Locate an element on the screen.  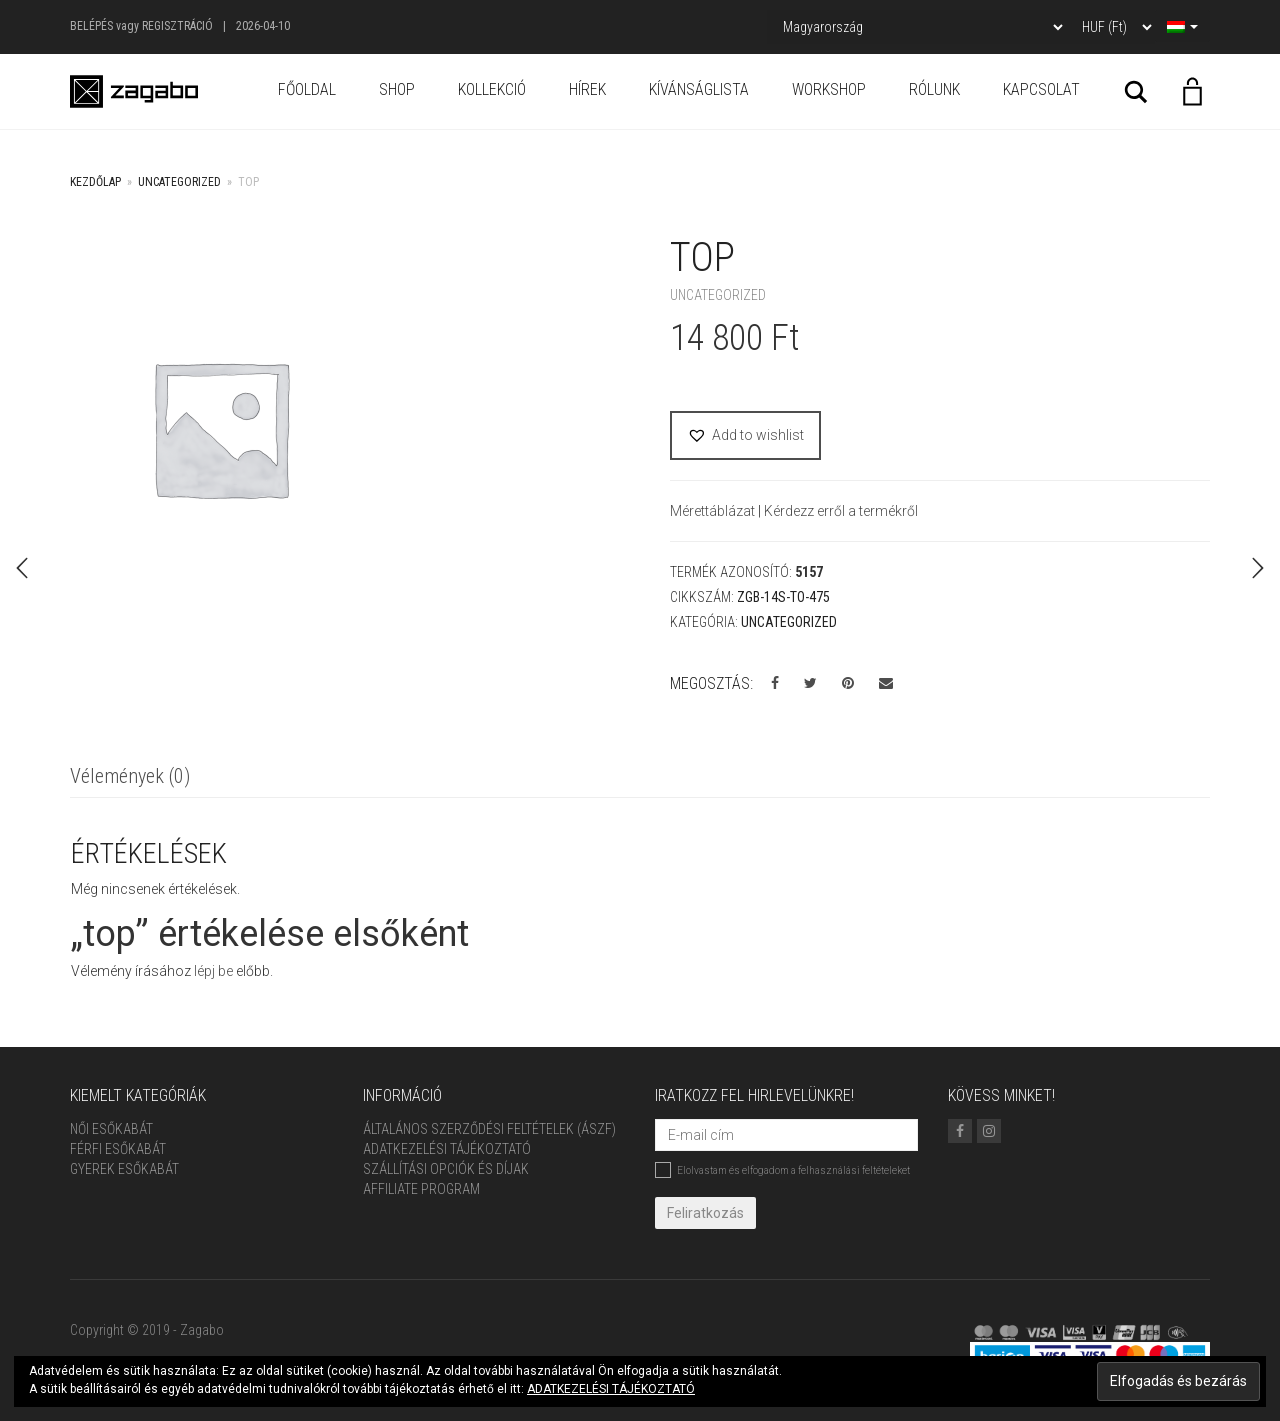
Belépés is located at coordinates (91, 26).